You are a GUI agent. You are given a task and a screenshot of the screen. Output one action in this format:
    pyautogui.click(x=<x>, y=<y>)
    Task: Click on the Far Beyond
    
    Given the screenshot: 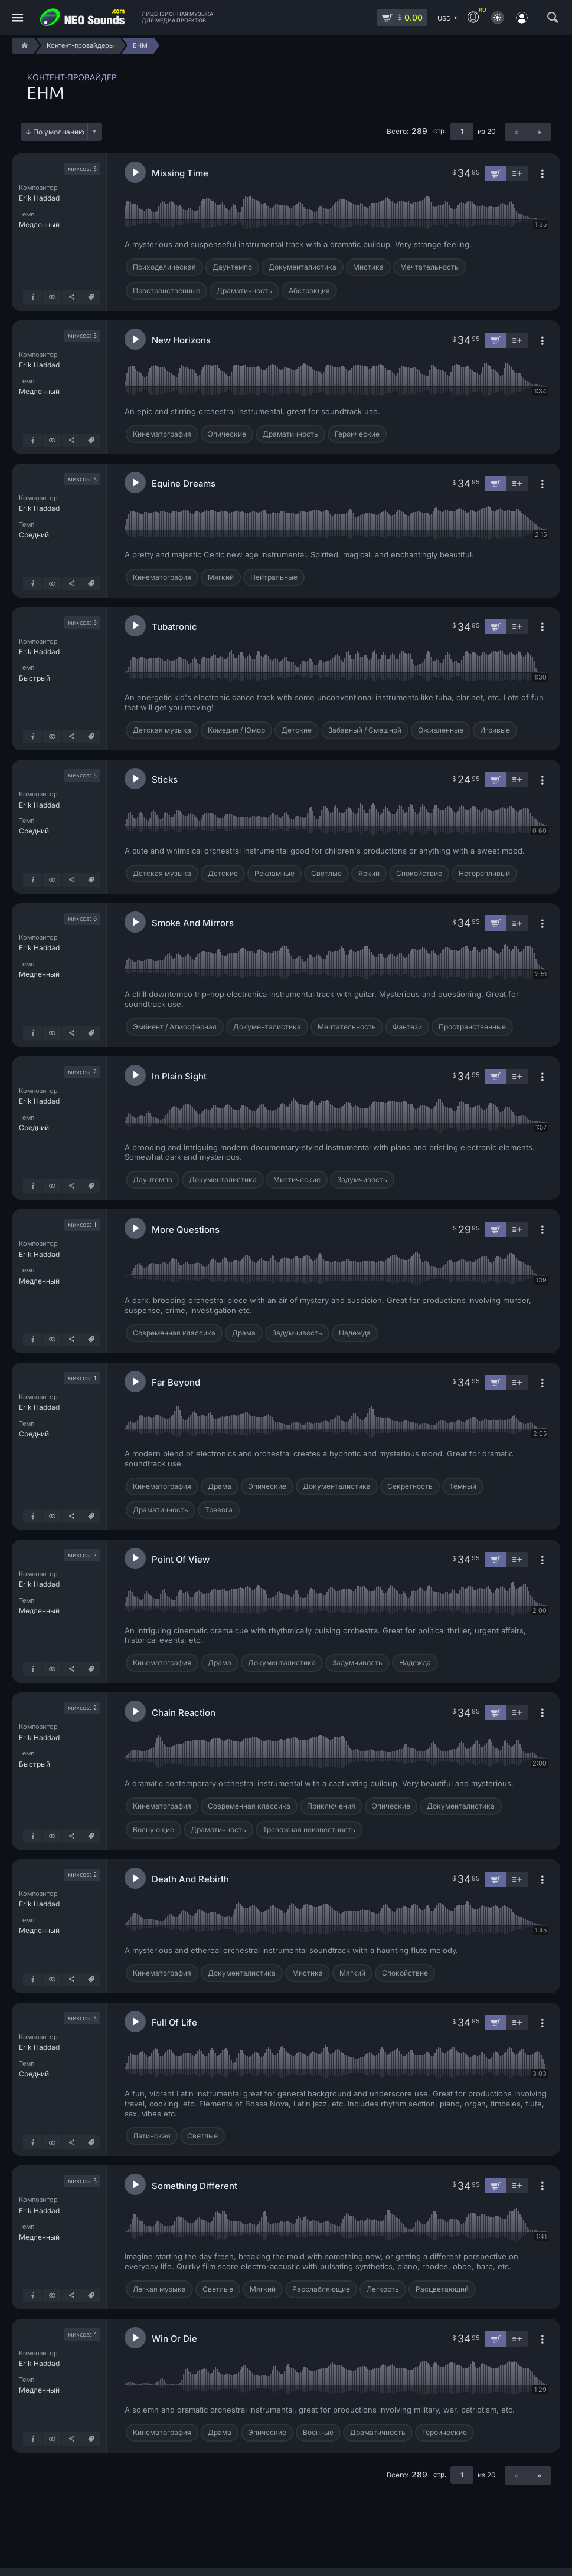 What is the action you would take?
    pyautogui.click(x=176, y=1382)
    